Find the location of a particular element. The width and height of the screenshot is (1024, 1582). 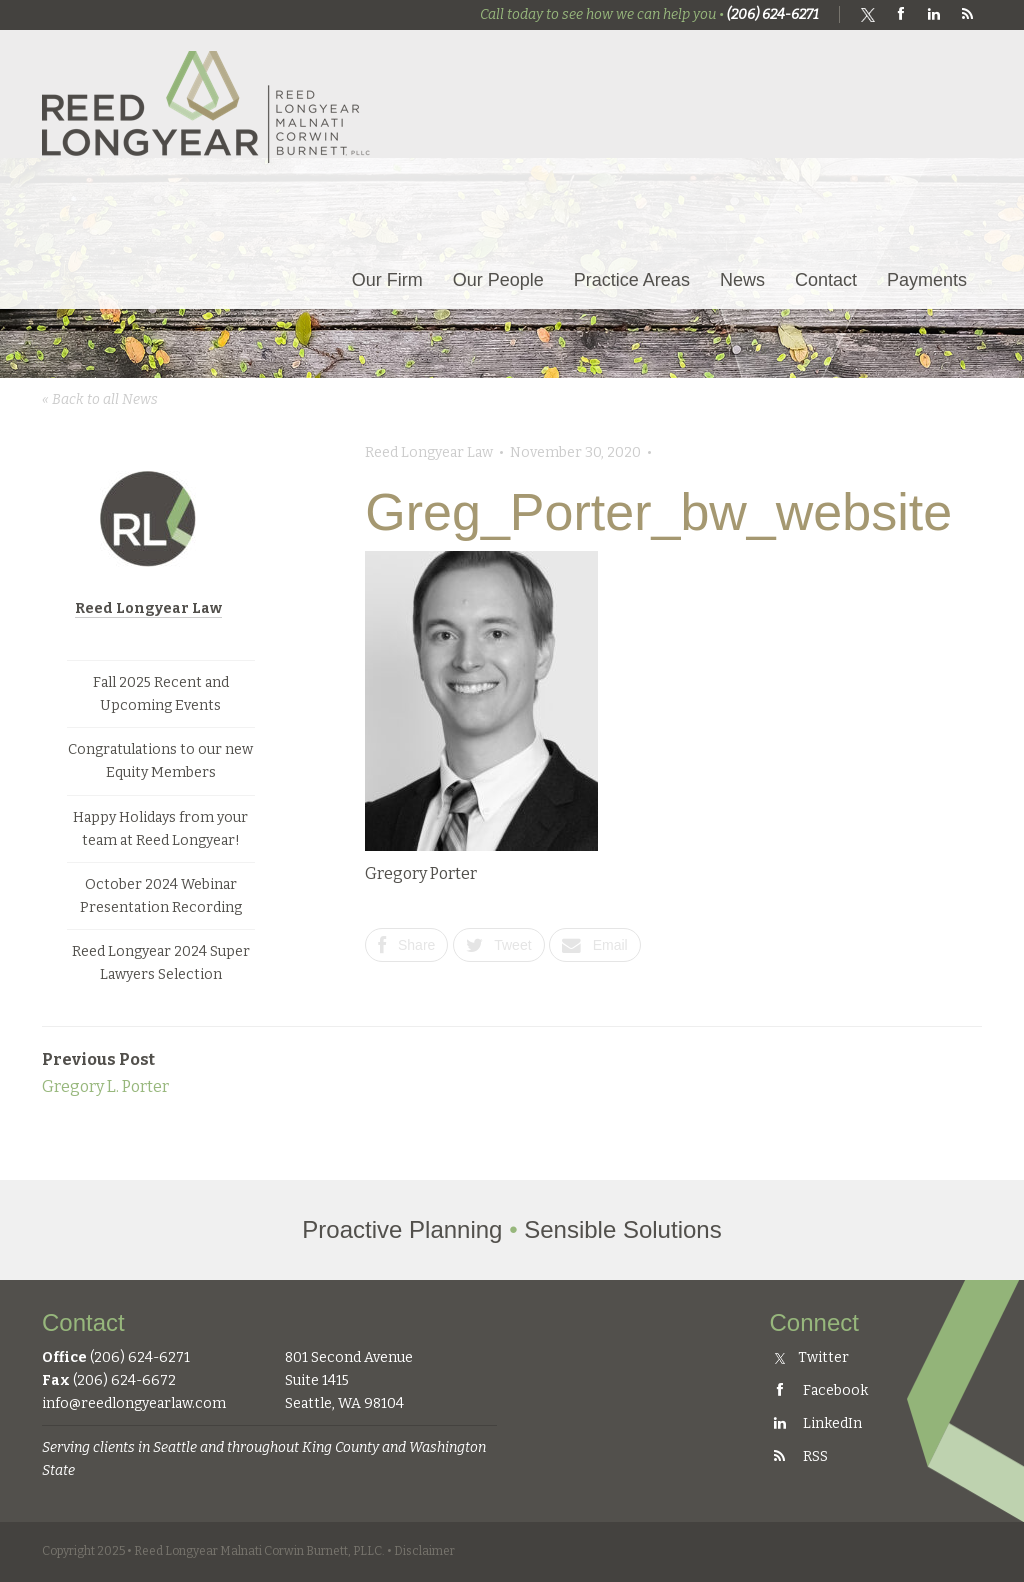

Facebook is located at coordinates (819, 1390).